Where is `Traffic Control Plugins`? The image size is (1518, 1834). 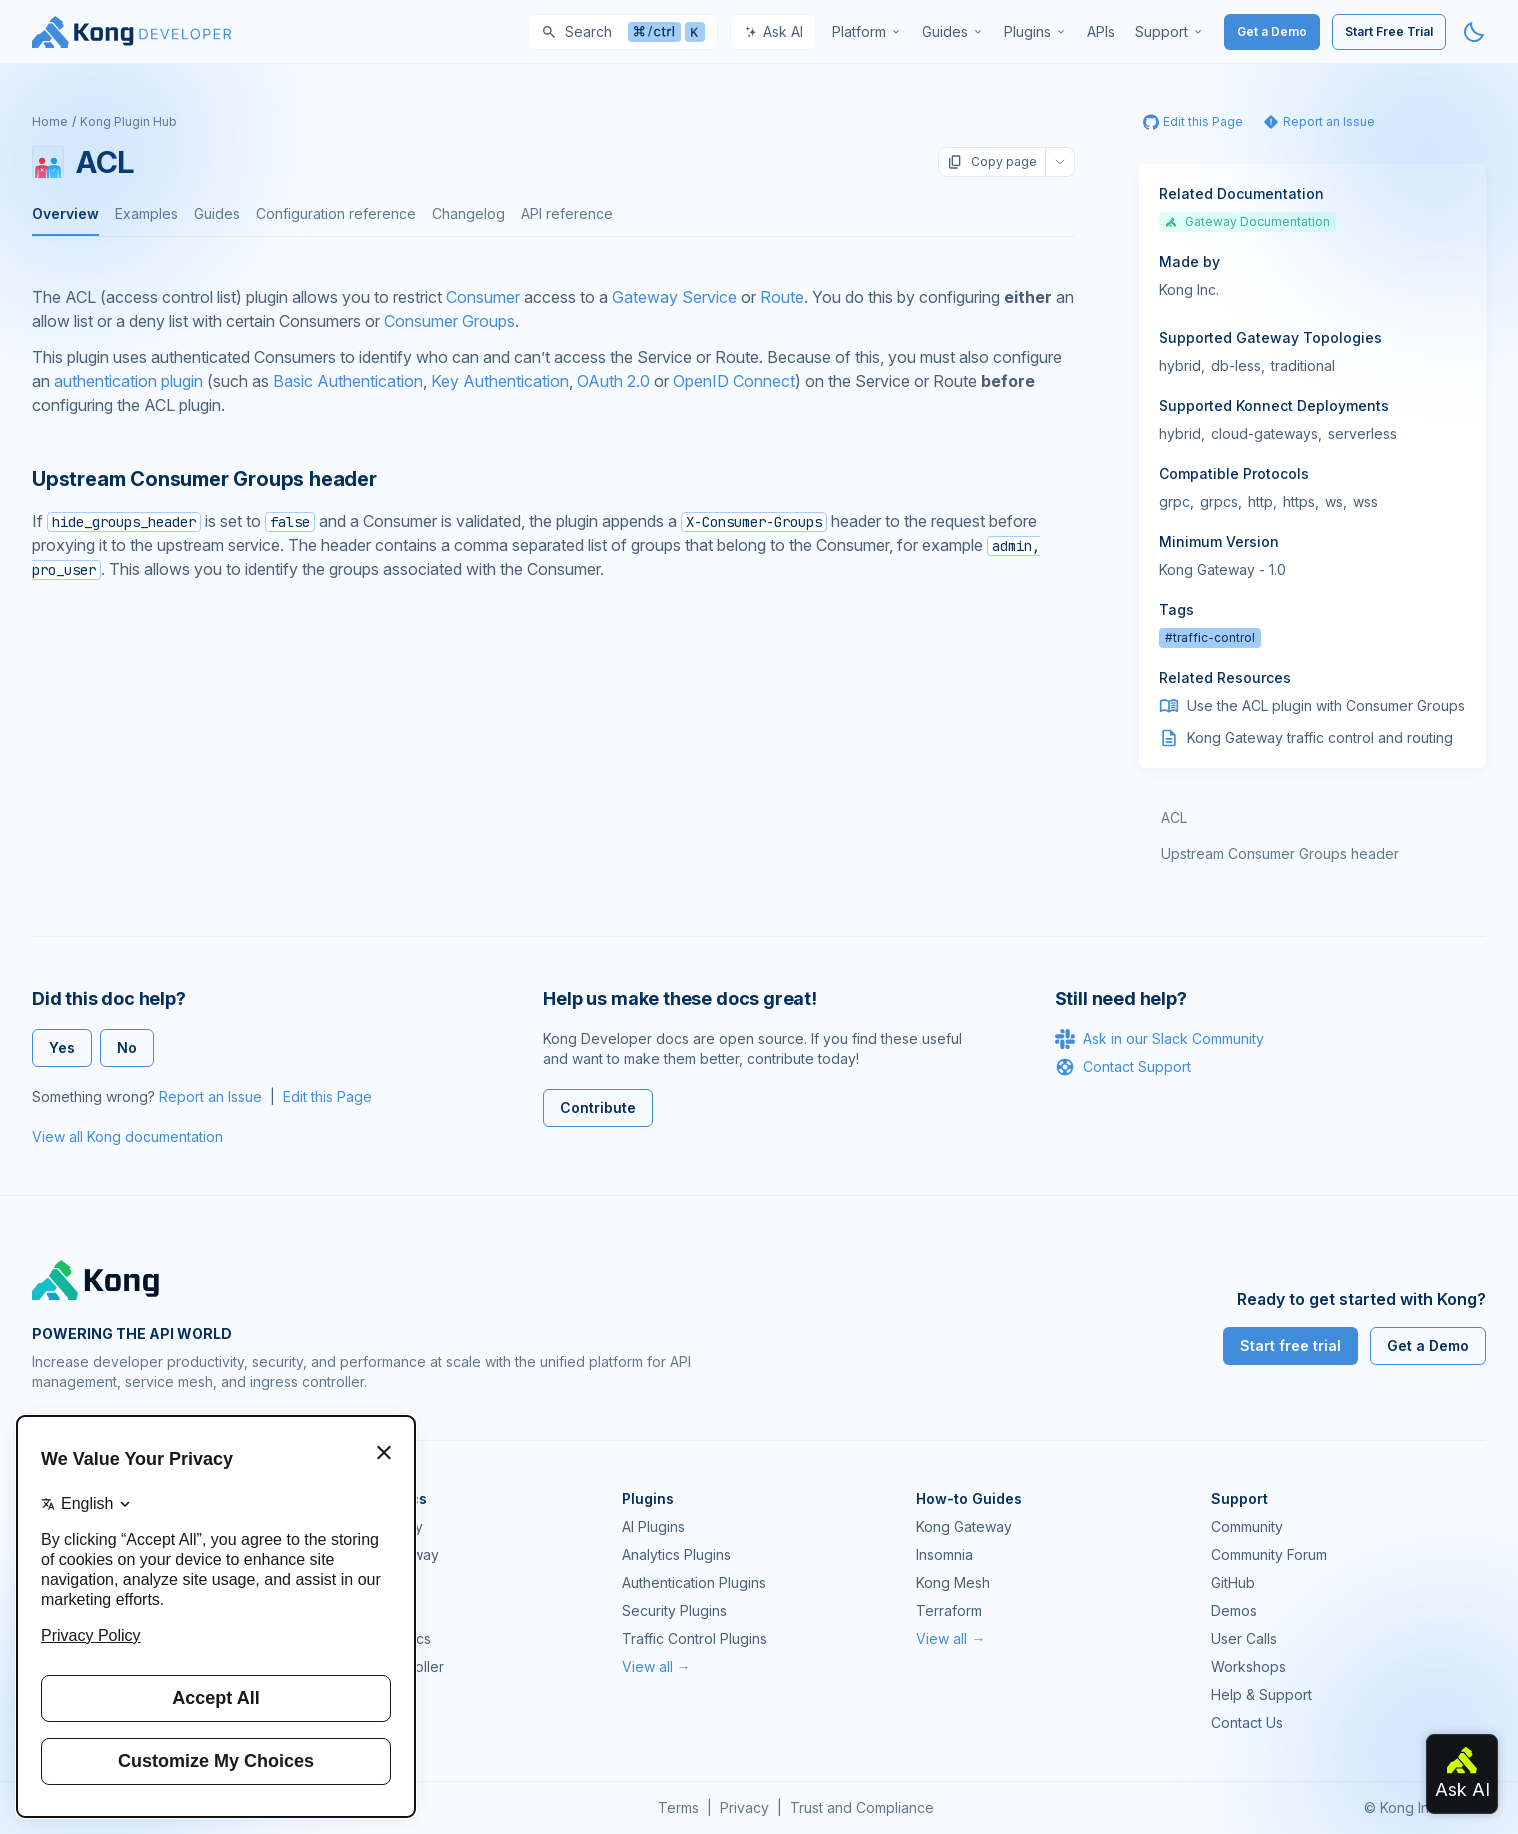 Traffic Control Plugins is located at coordinates (694, 1638).